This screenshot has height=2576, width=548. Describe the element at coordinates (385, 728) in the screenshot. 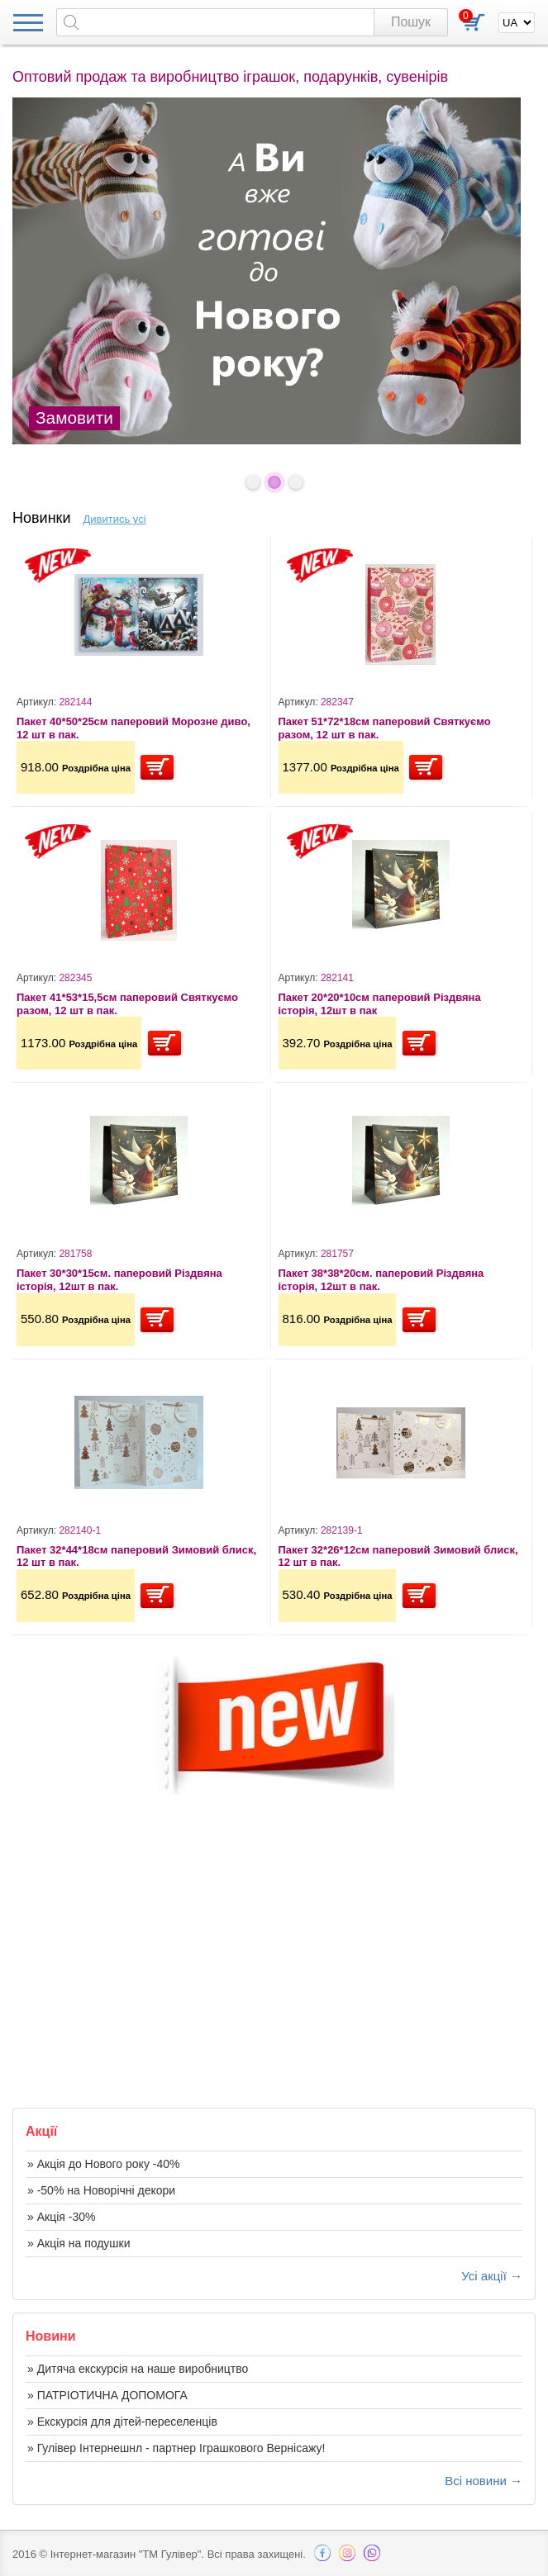

I see `Пакет 51*72*18см паперовий Святкуємо разом, 12 шт в пак.` at that location.